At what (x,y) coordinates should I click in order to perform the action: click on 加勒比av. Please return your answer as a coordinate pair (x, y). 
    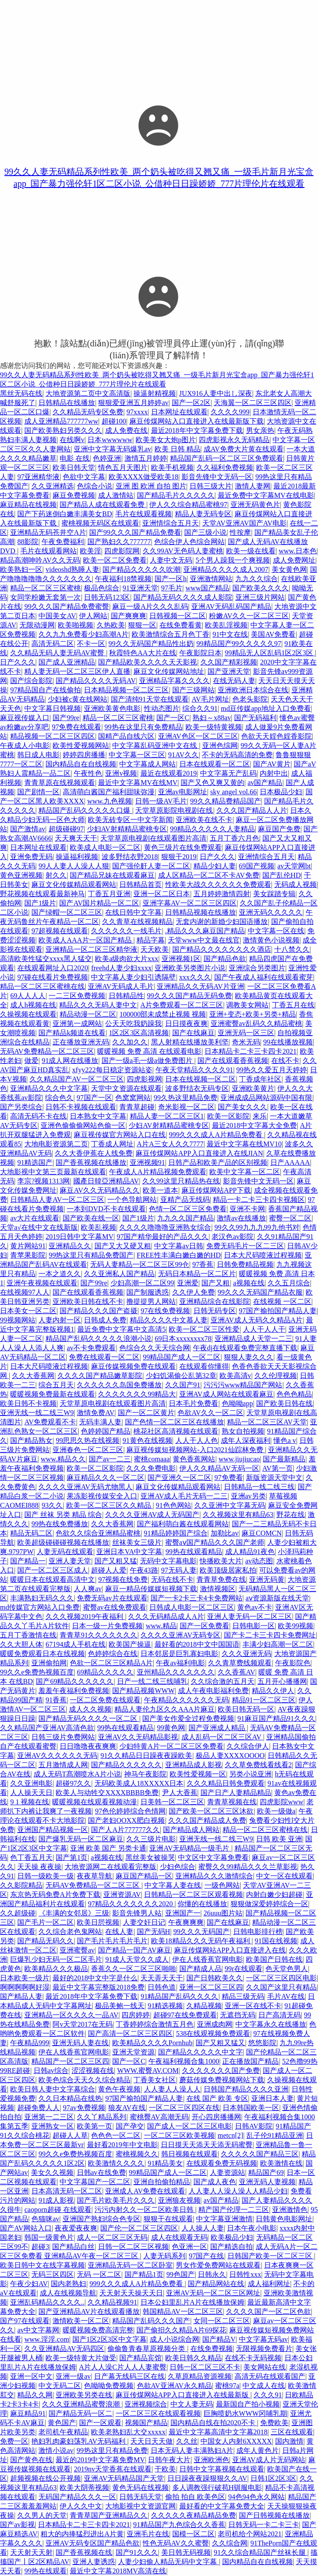
    Looking at the image, I should click on (224, 1533).